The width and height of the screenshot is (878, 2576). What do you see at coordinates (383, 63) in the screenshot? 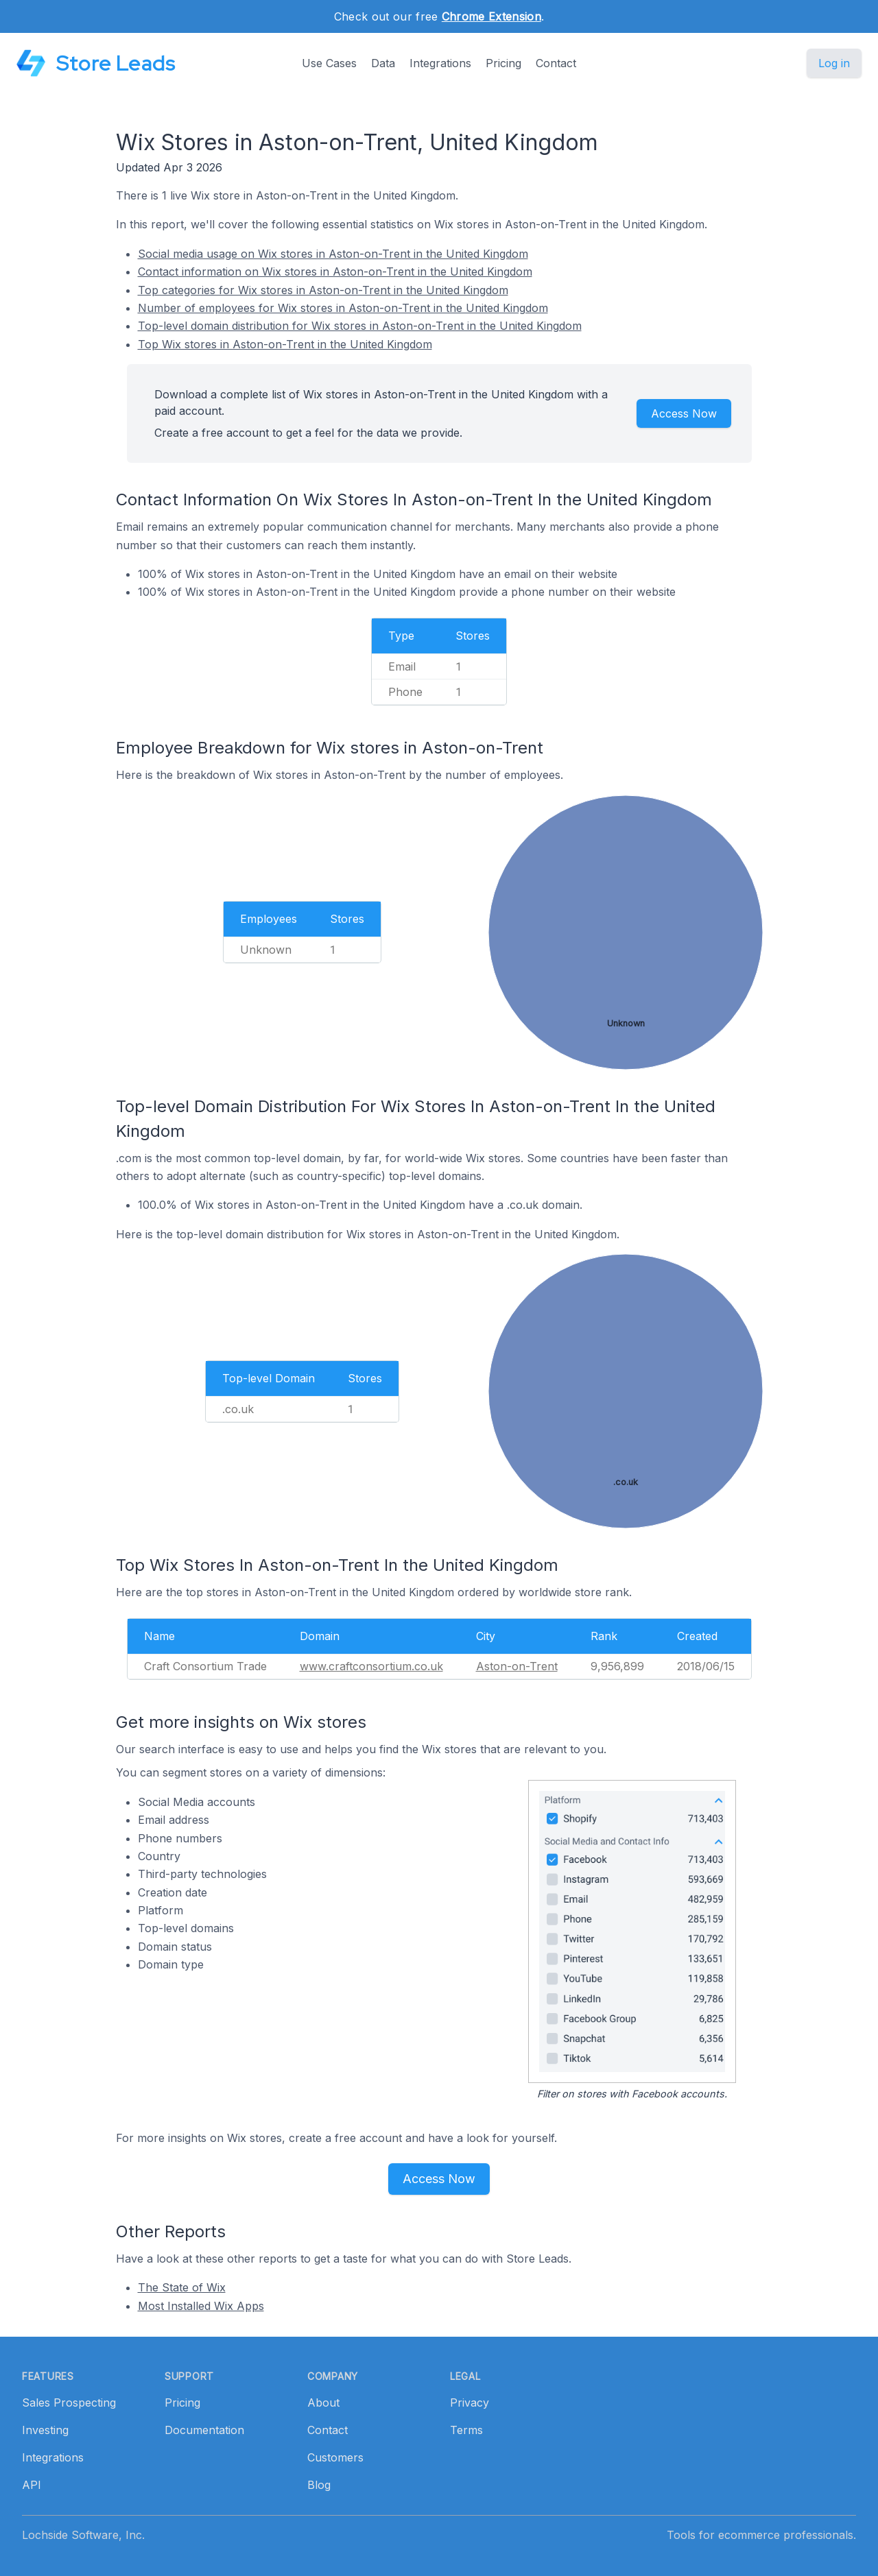
I see `Data` at bounding box center [383, 63].